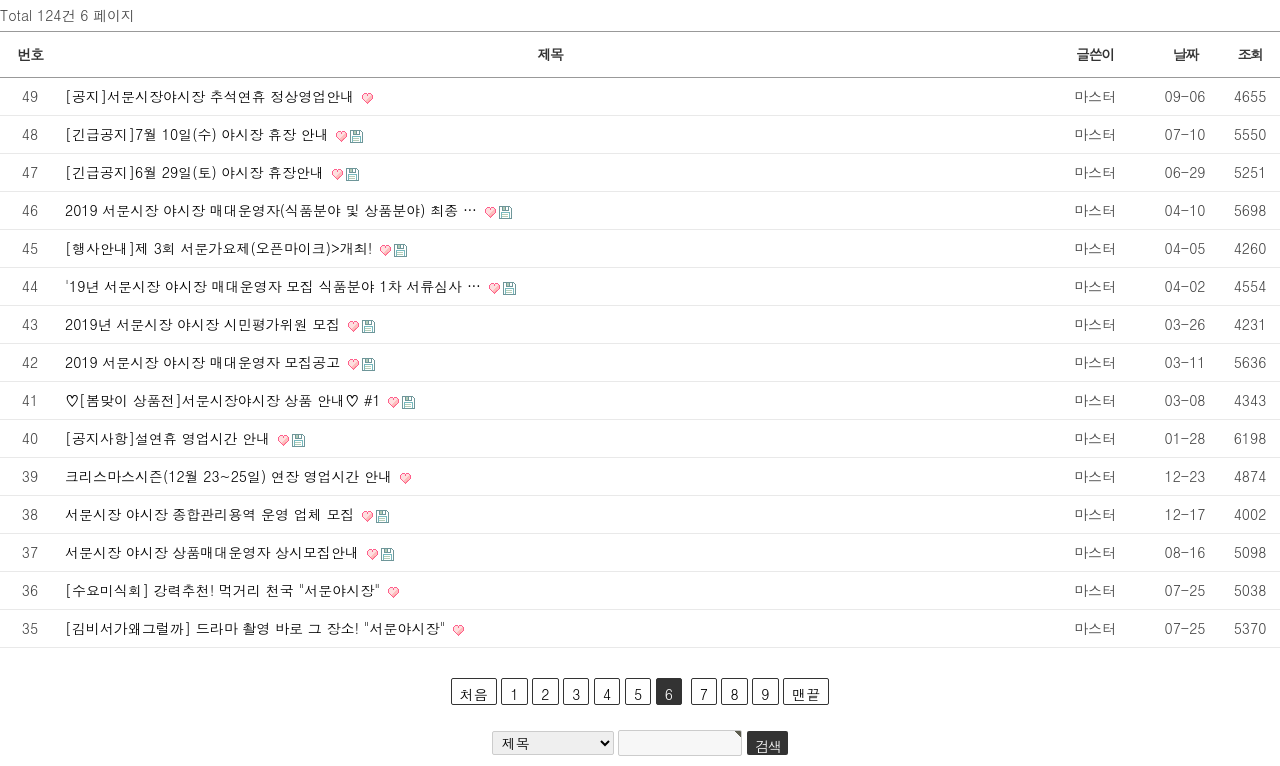  What do you see at coordinates (257, 628) in the screenshot?
I see `[김비서가왜그럴까] 드라마 촬영 바로 그 장소! "서문야시장"` at bounding box center [257, 628].